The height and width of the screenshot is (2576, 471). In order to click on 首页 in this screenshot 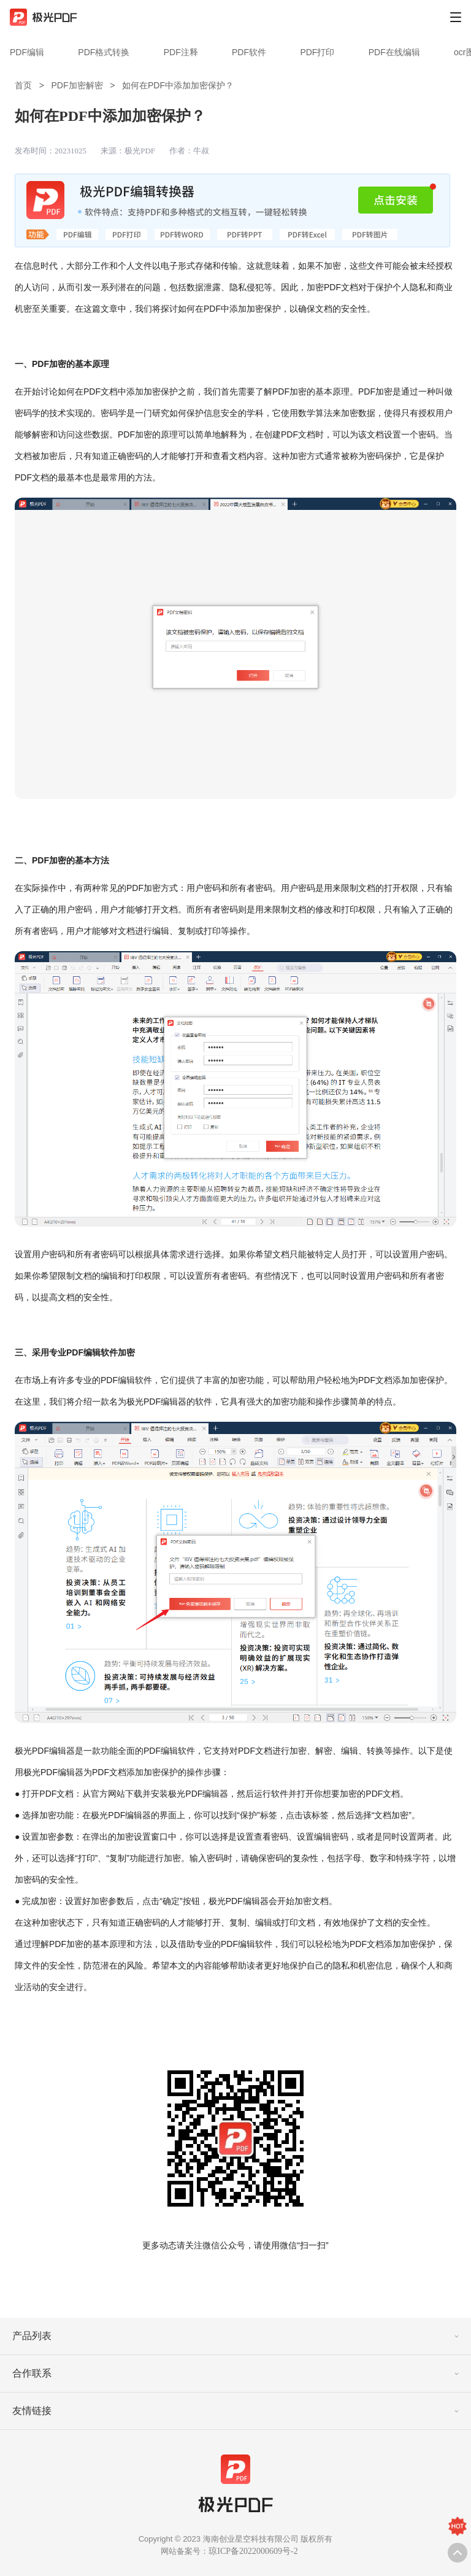, I will do `click(23, 85)`.